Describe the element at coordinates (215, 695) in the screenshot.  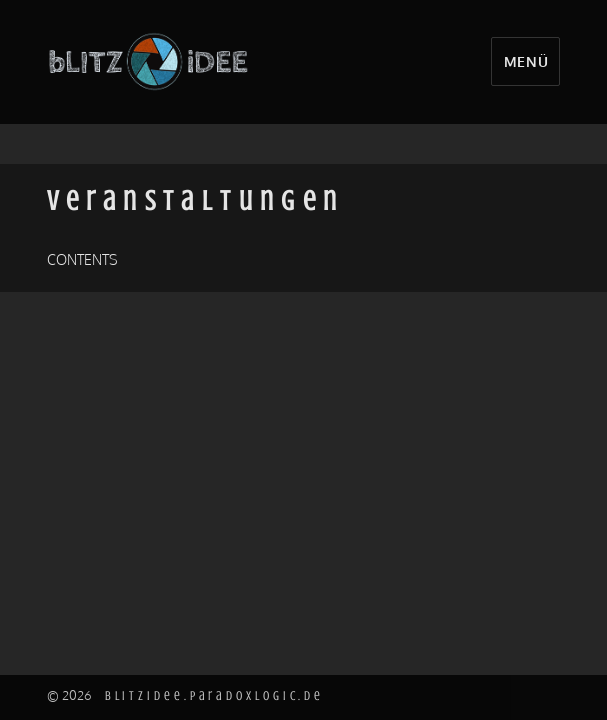
I see `blitzidee.paradoxlogic.de` at that location.